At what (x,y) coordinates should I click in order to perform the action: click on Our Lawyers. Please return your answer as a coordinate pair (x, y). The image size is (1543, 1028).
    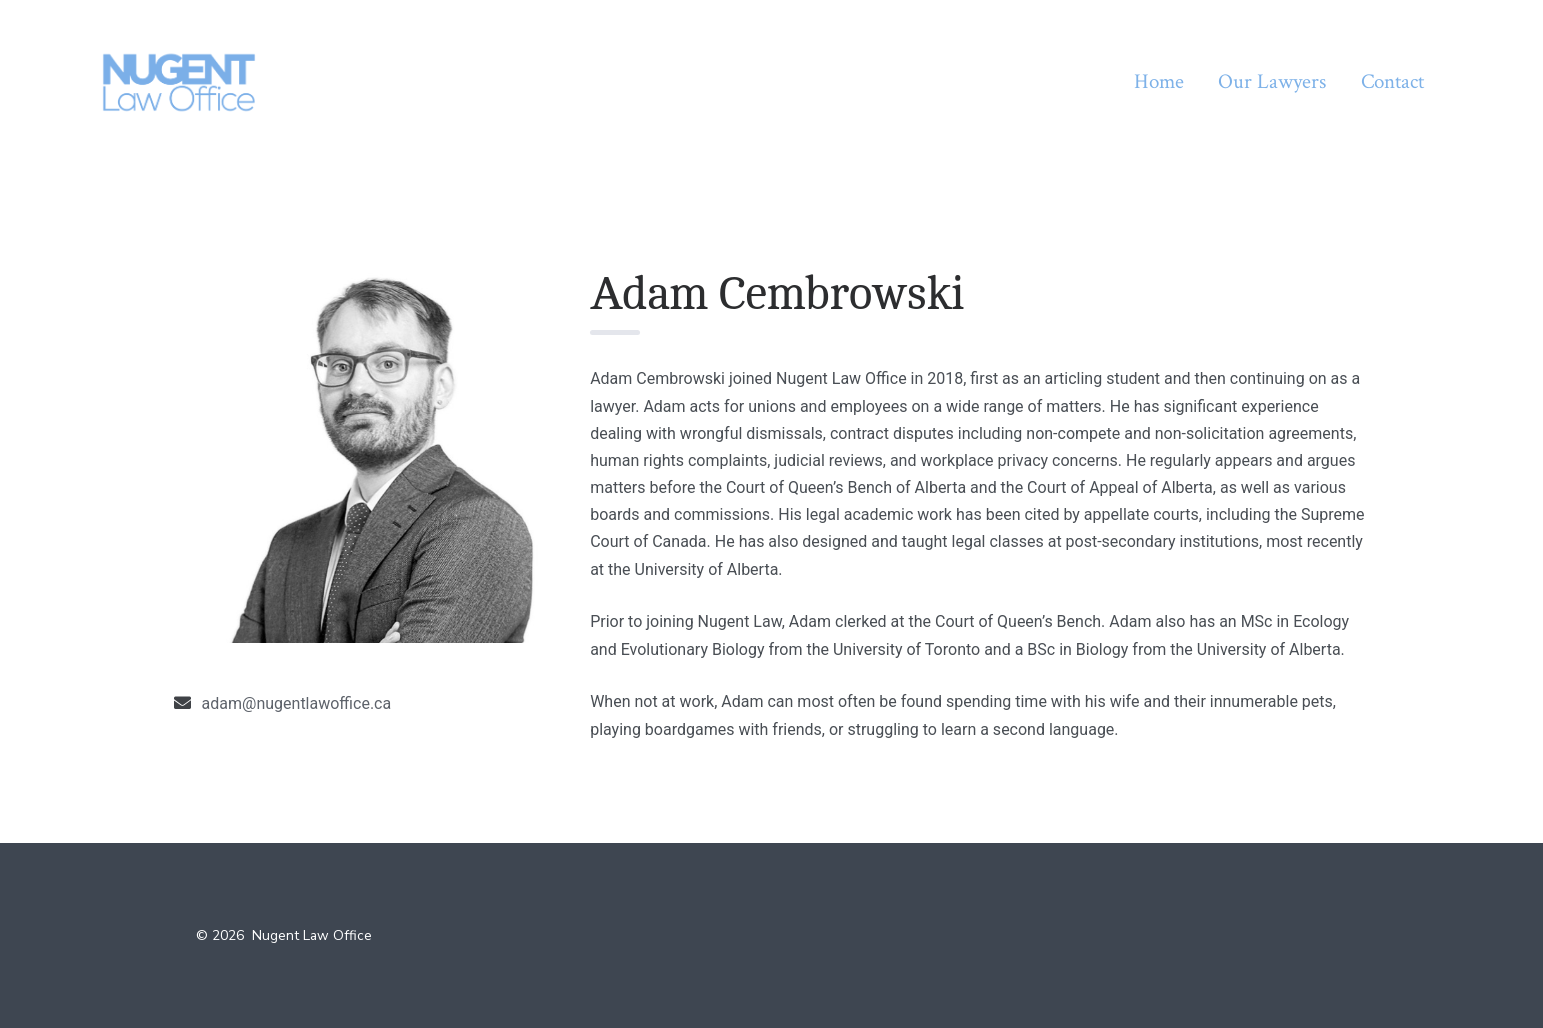
    Looking at the image, I should click on (1272, 81).